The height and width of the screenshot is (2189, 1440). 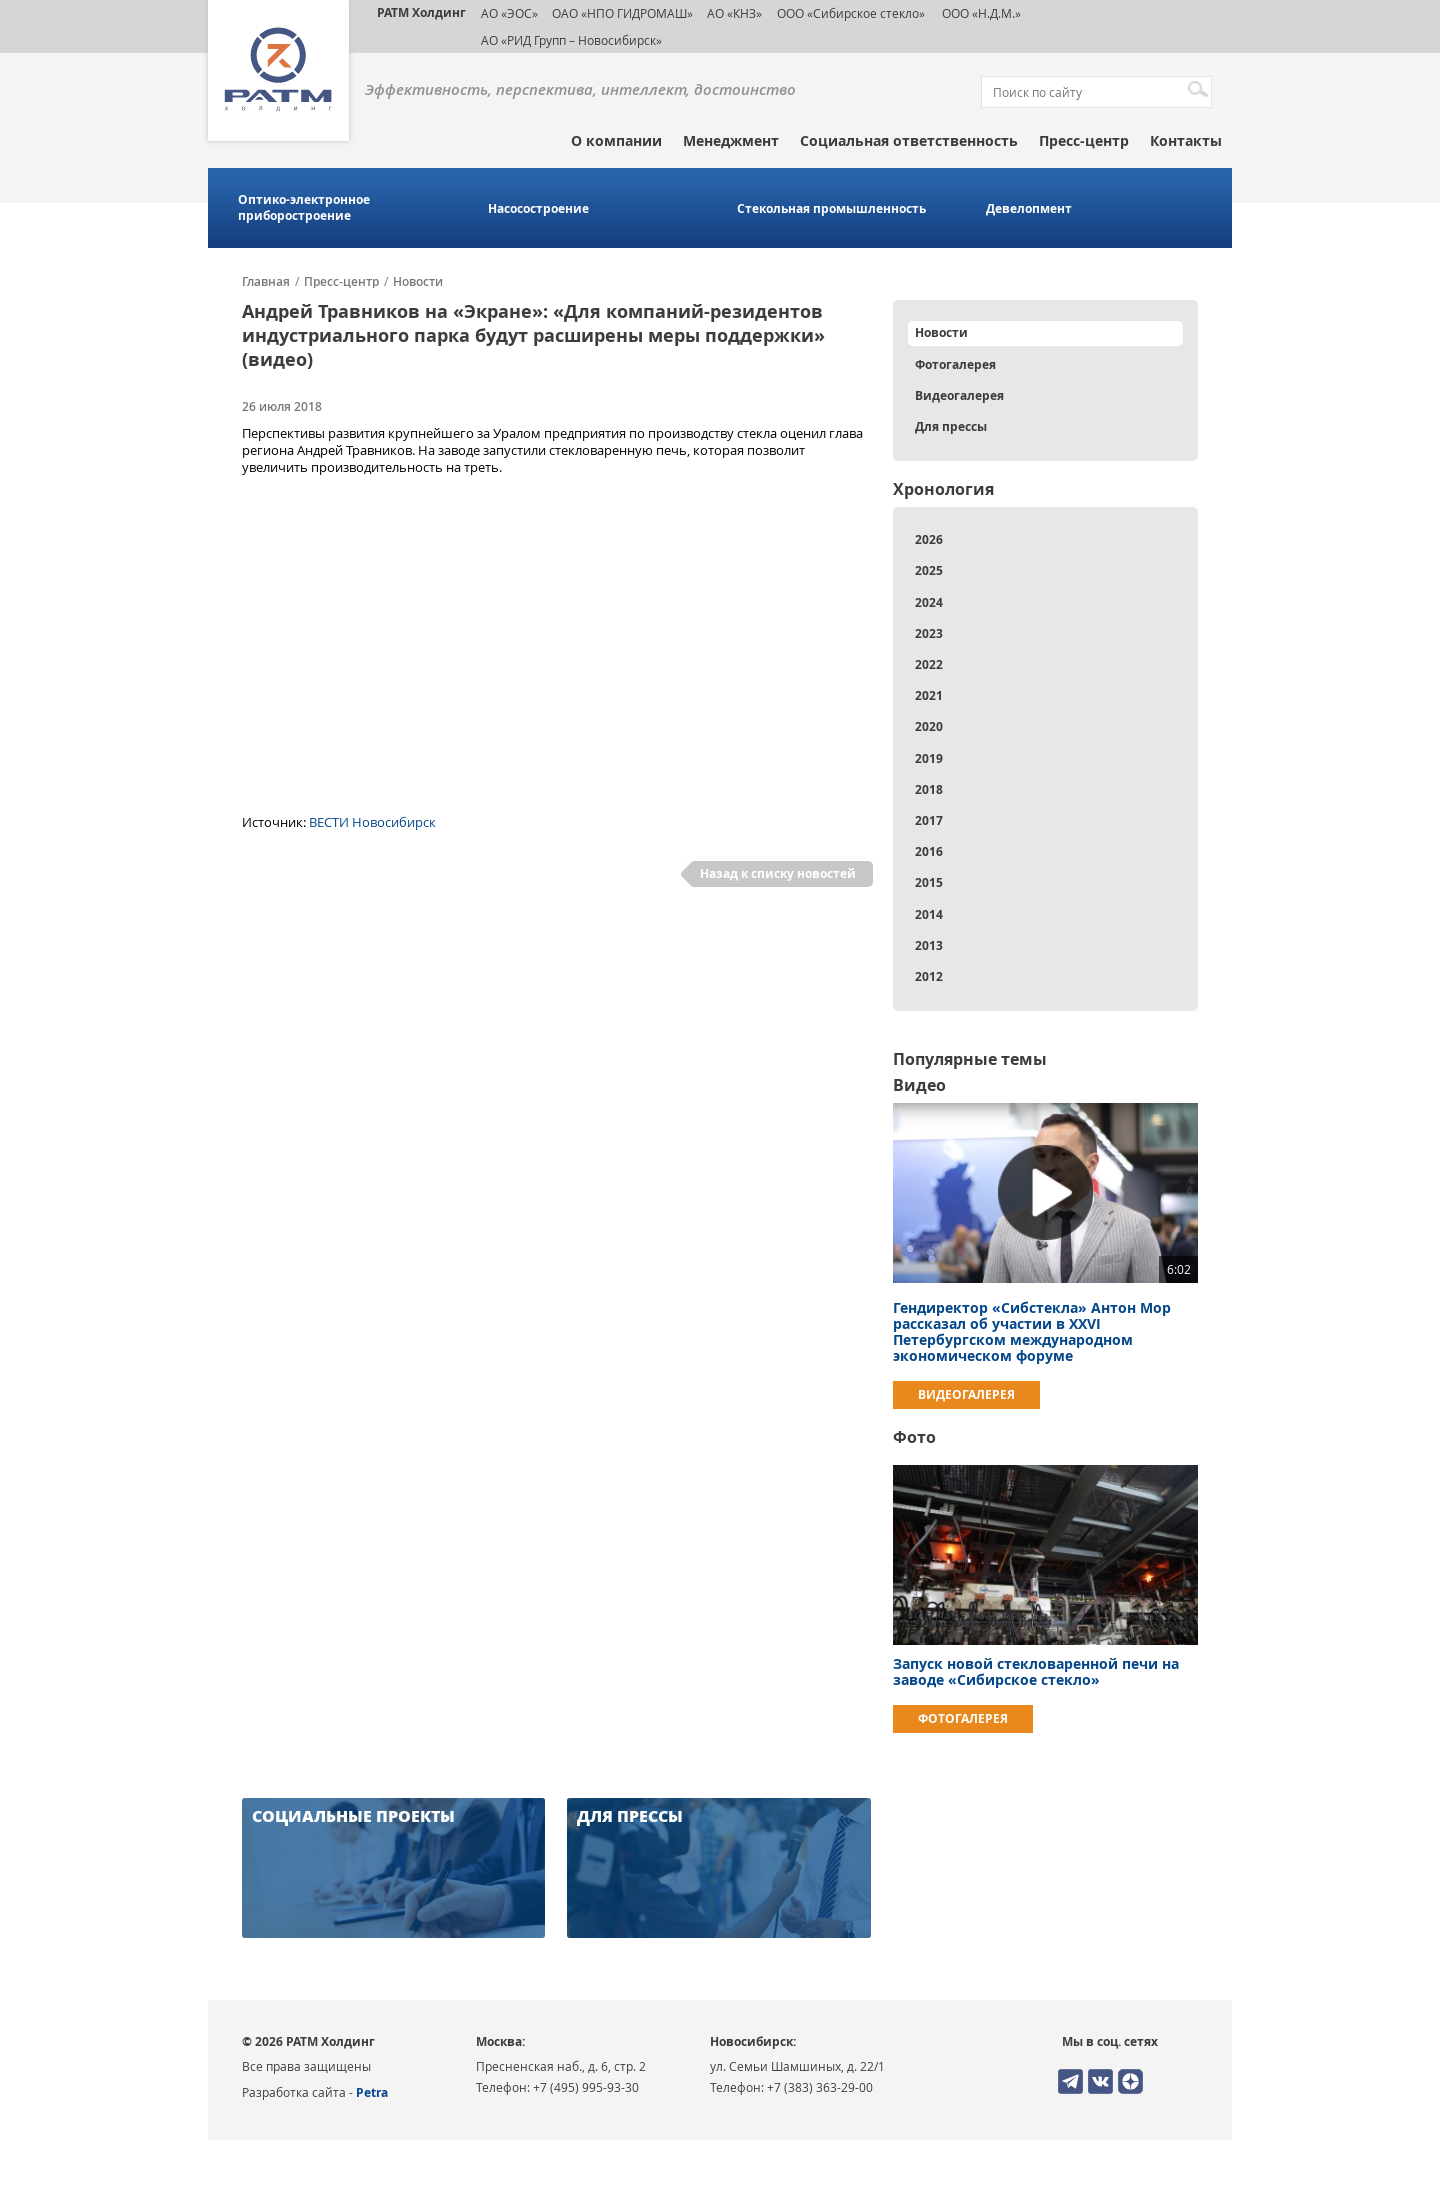 What do you see at coordinates (831, 209) in the screenshot?
I see `Стекольная промышленность` at bounding box center [831, 209].